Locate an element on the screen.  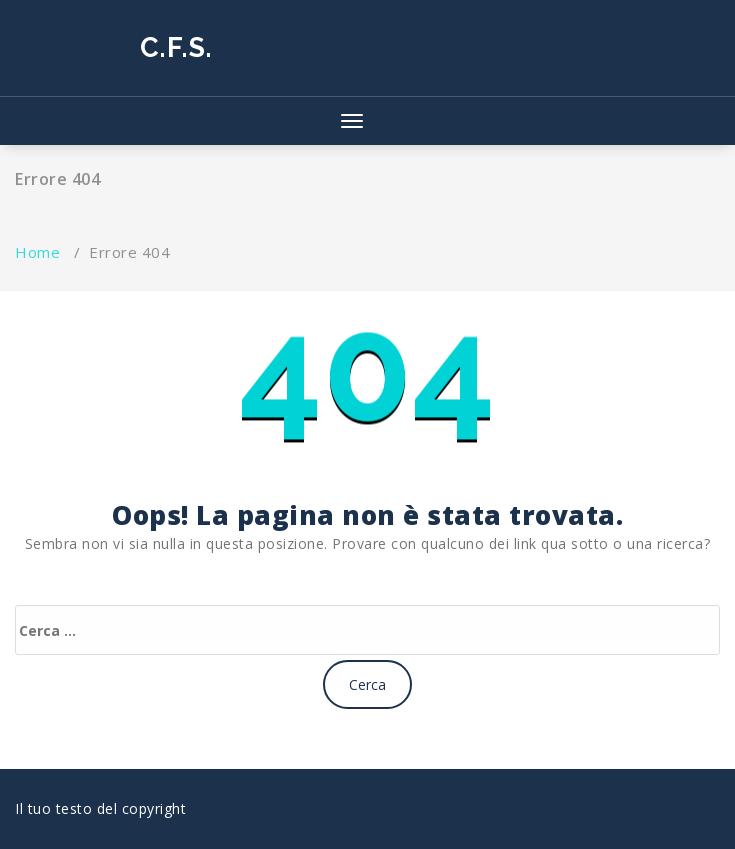
Home is located at coordinates (37, 252).